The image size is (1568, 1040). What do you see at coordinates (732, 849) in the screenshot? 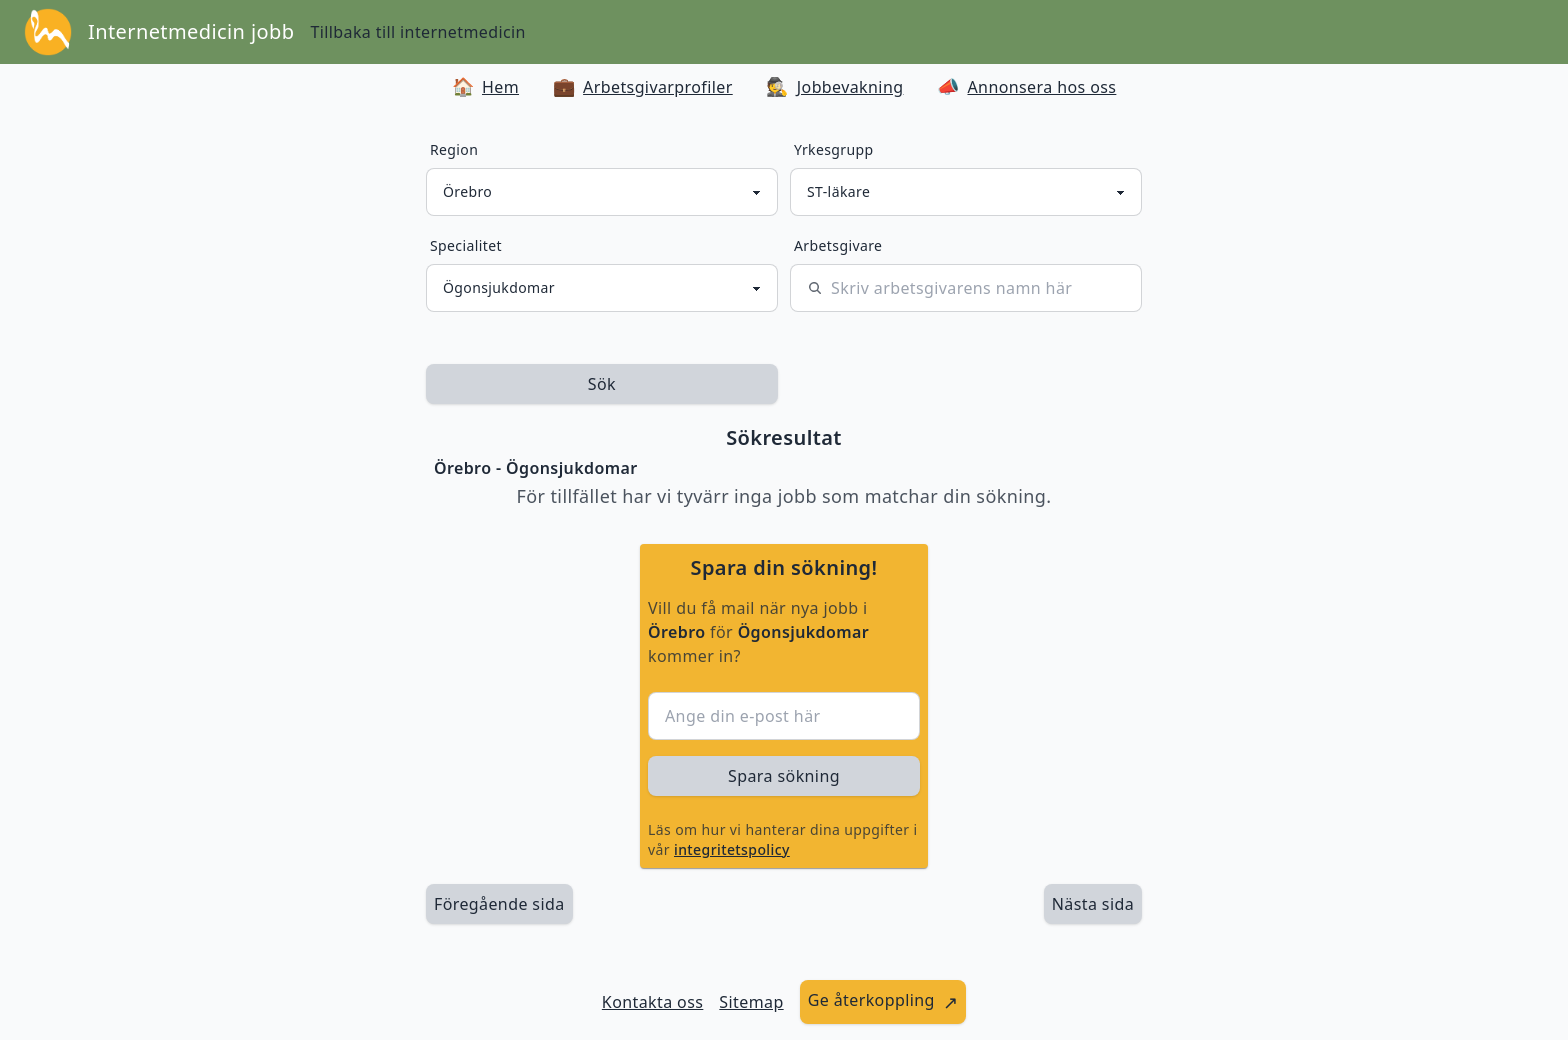
I see `integritetspolicy` at bounding box center [732, 849].